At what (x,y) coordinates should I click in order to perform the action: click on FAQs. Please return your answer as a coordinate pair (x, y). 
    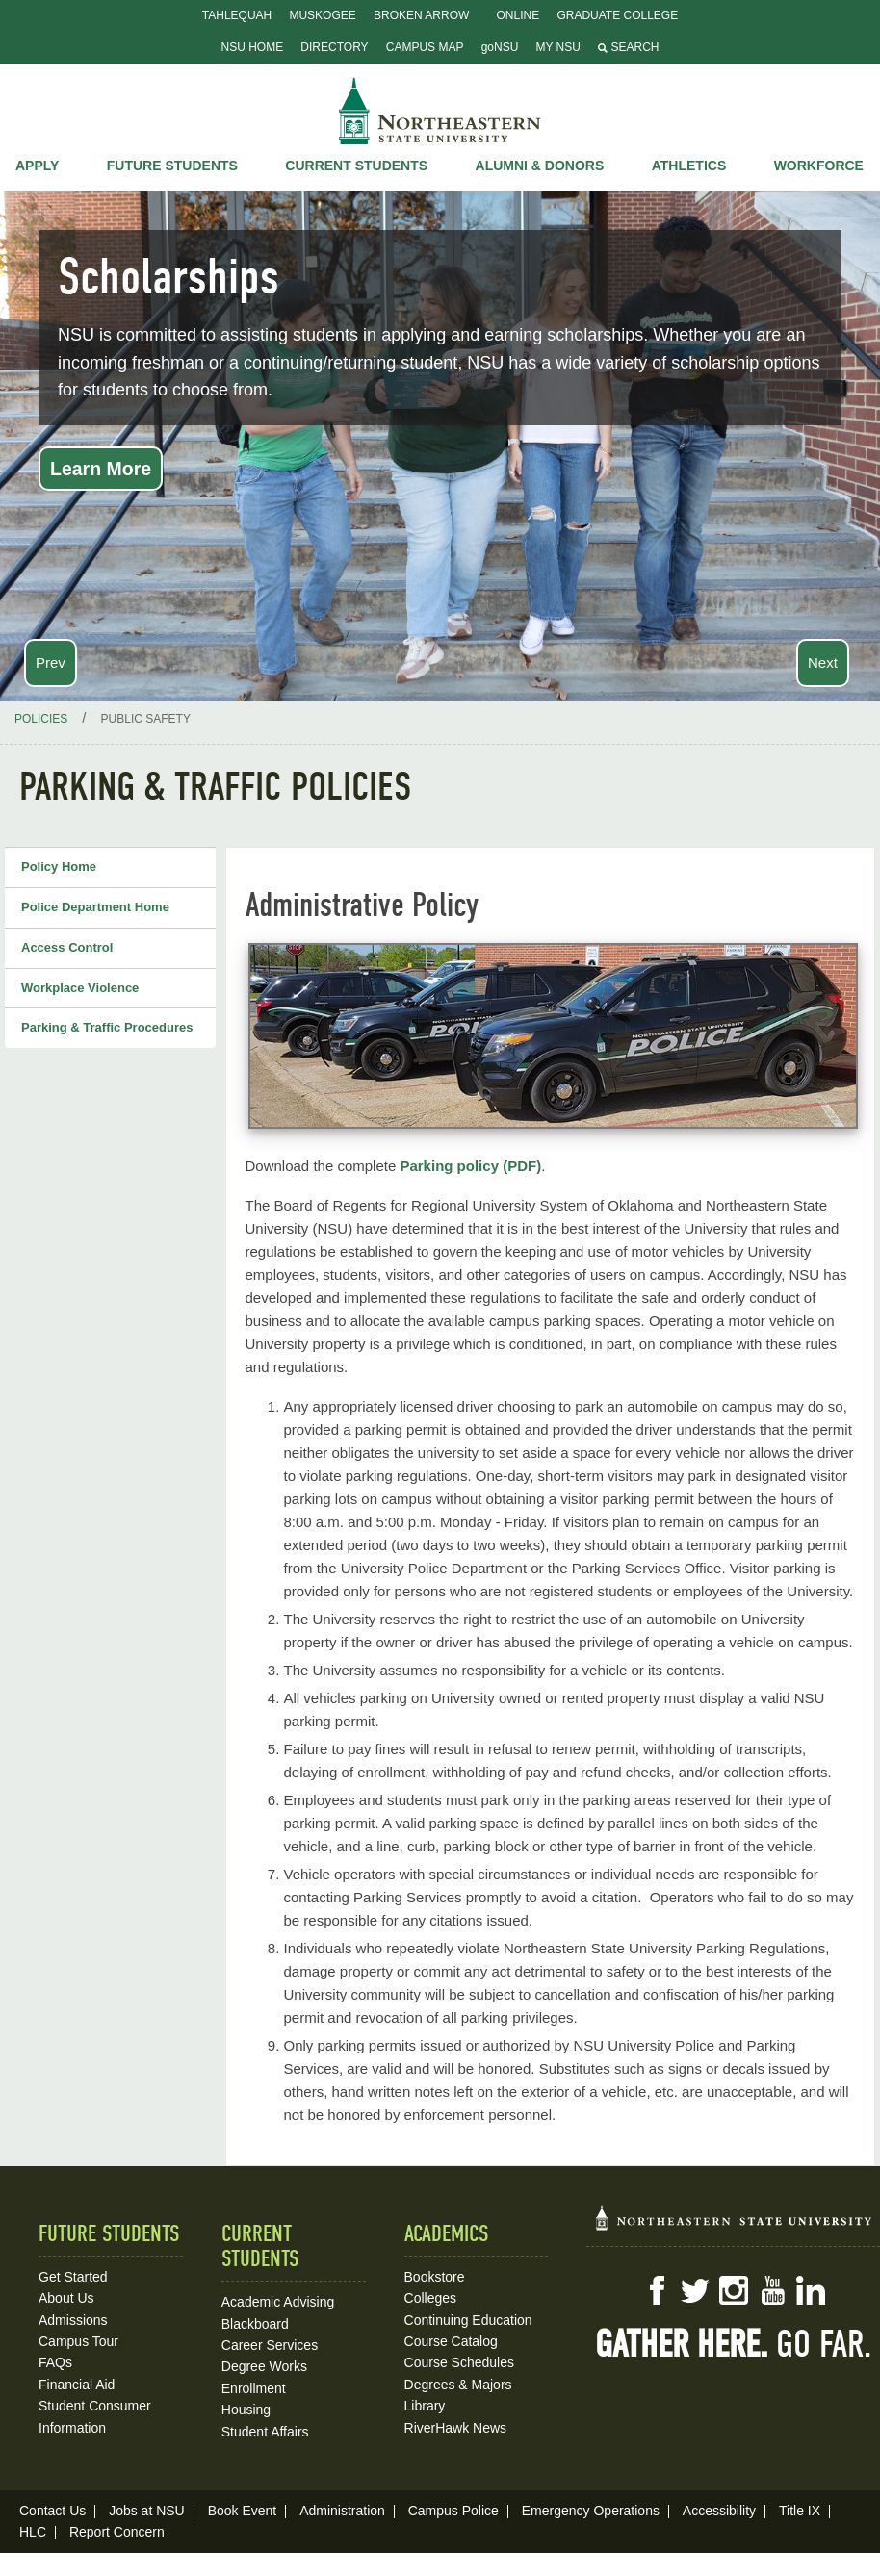
    Looking at the image, I should click on (55, 2362).